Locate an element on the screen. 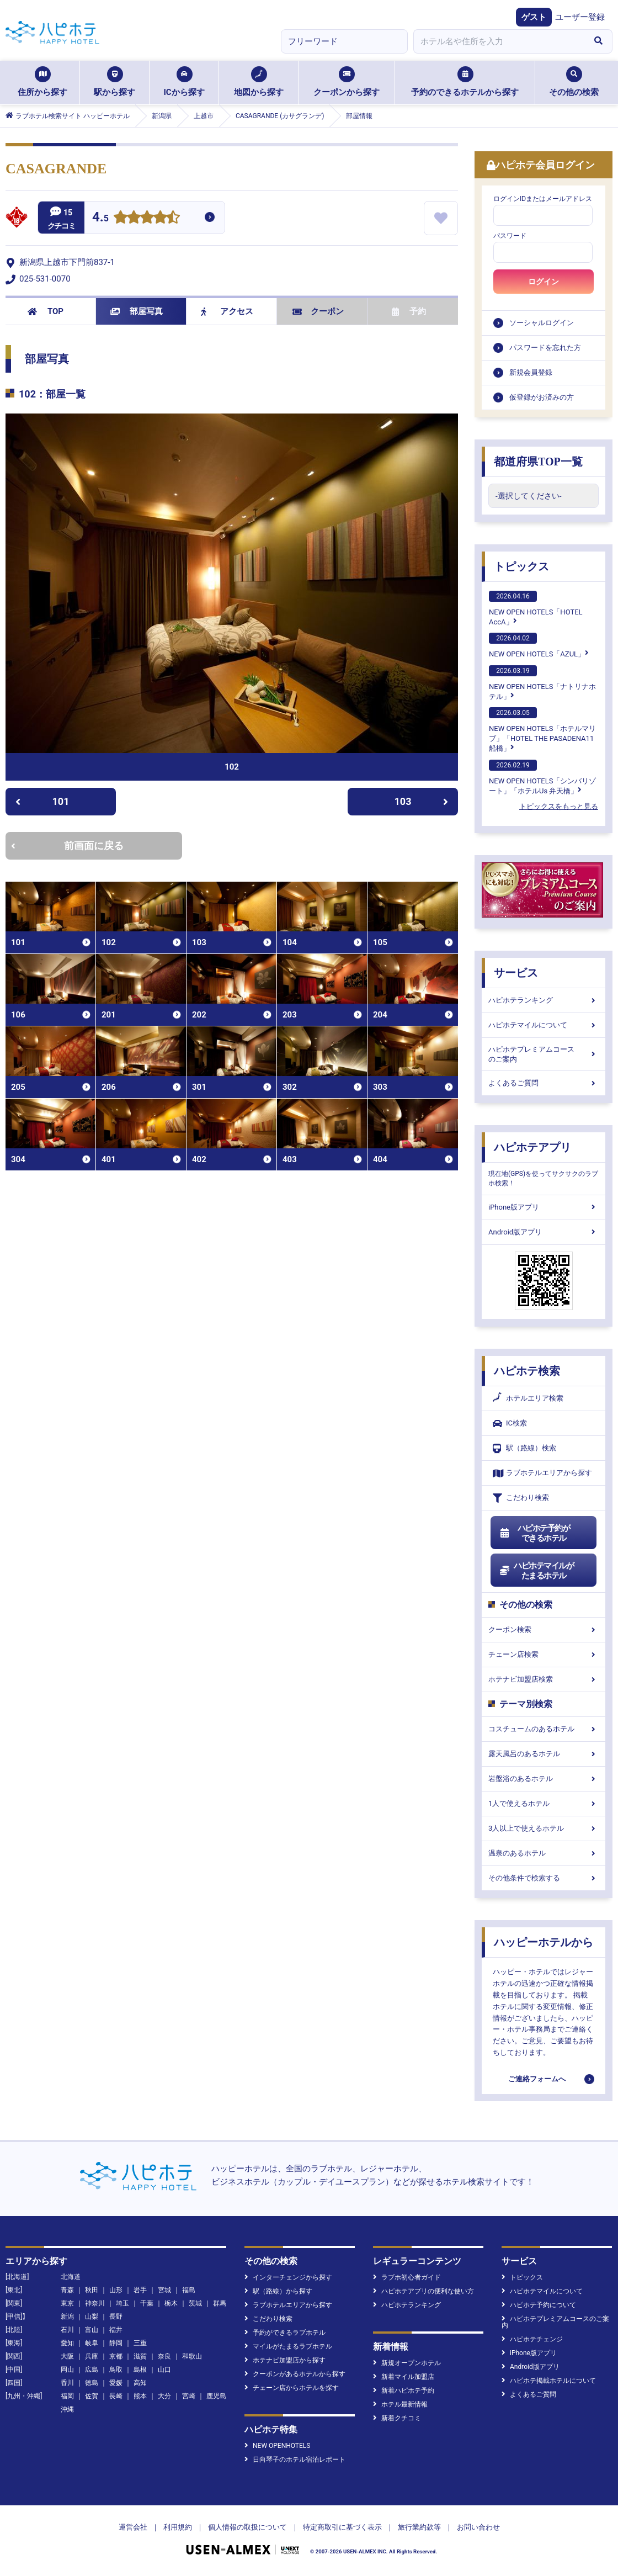 This screenshot has height=2576, width=618. 兵庫 is located at coordinates (91, 2356).